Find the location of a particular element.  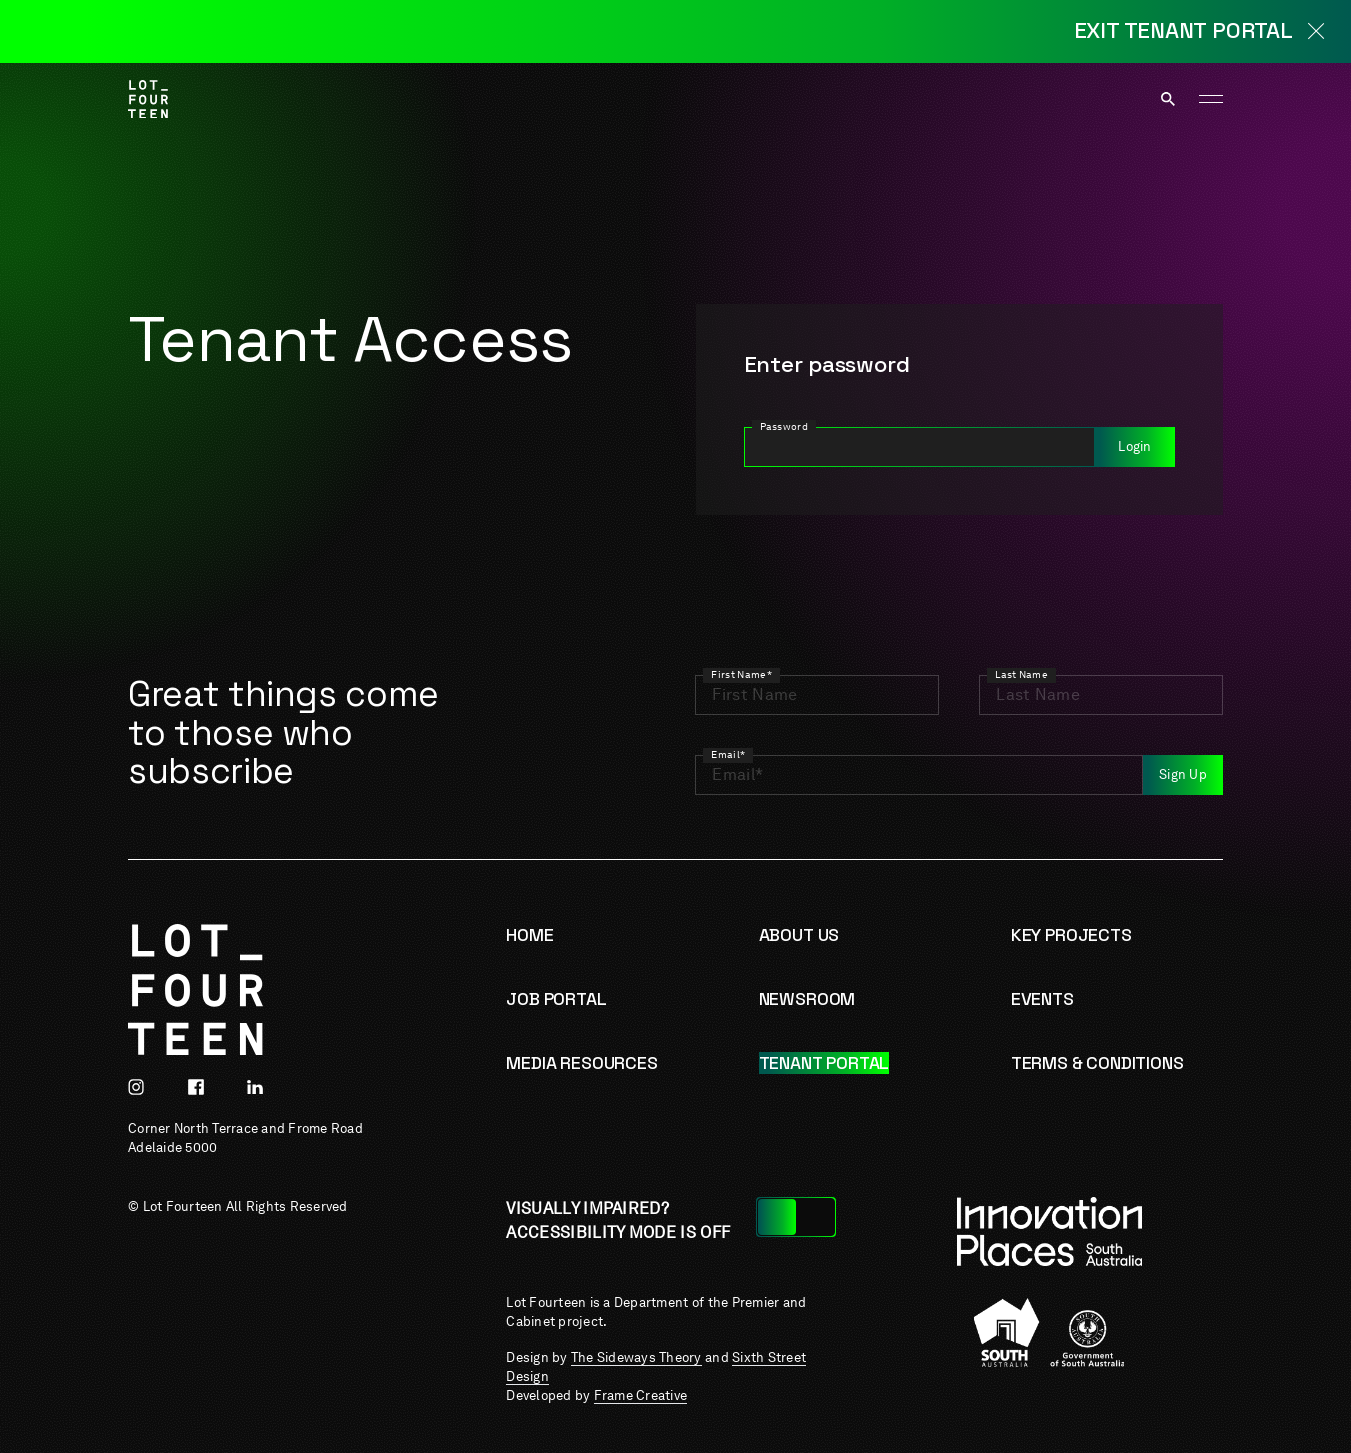

Terms & Conditions is located at coordinates (1097, 1063).